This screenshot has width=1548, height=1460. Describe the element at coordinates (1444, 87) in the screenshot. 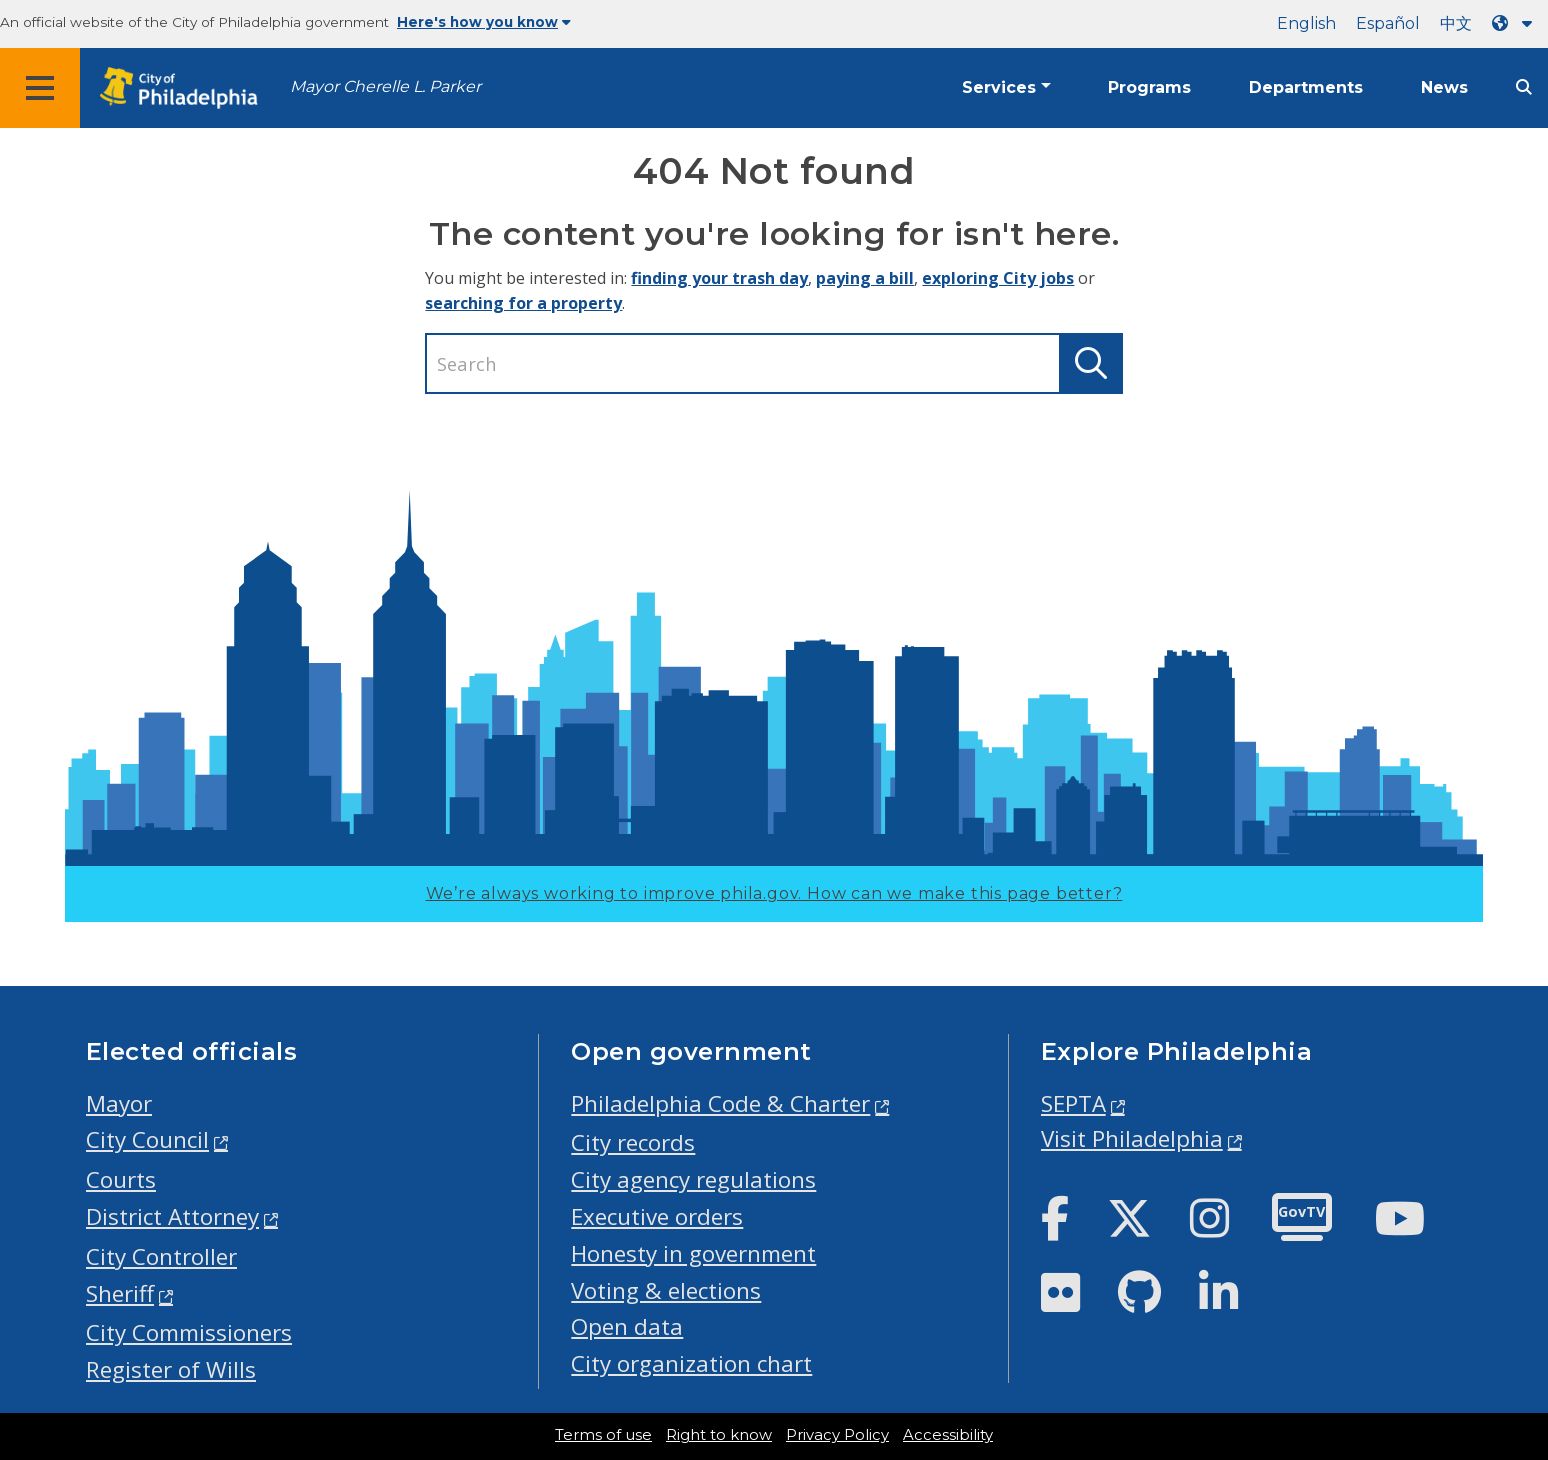

I see `News` at that location.